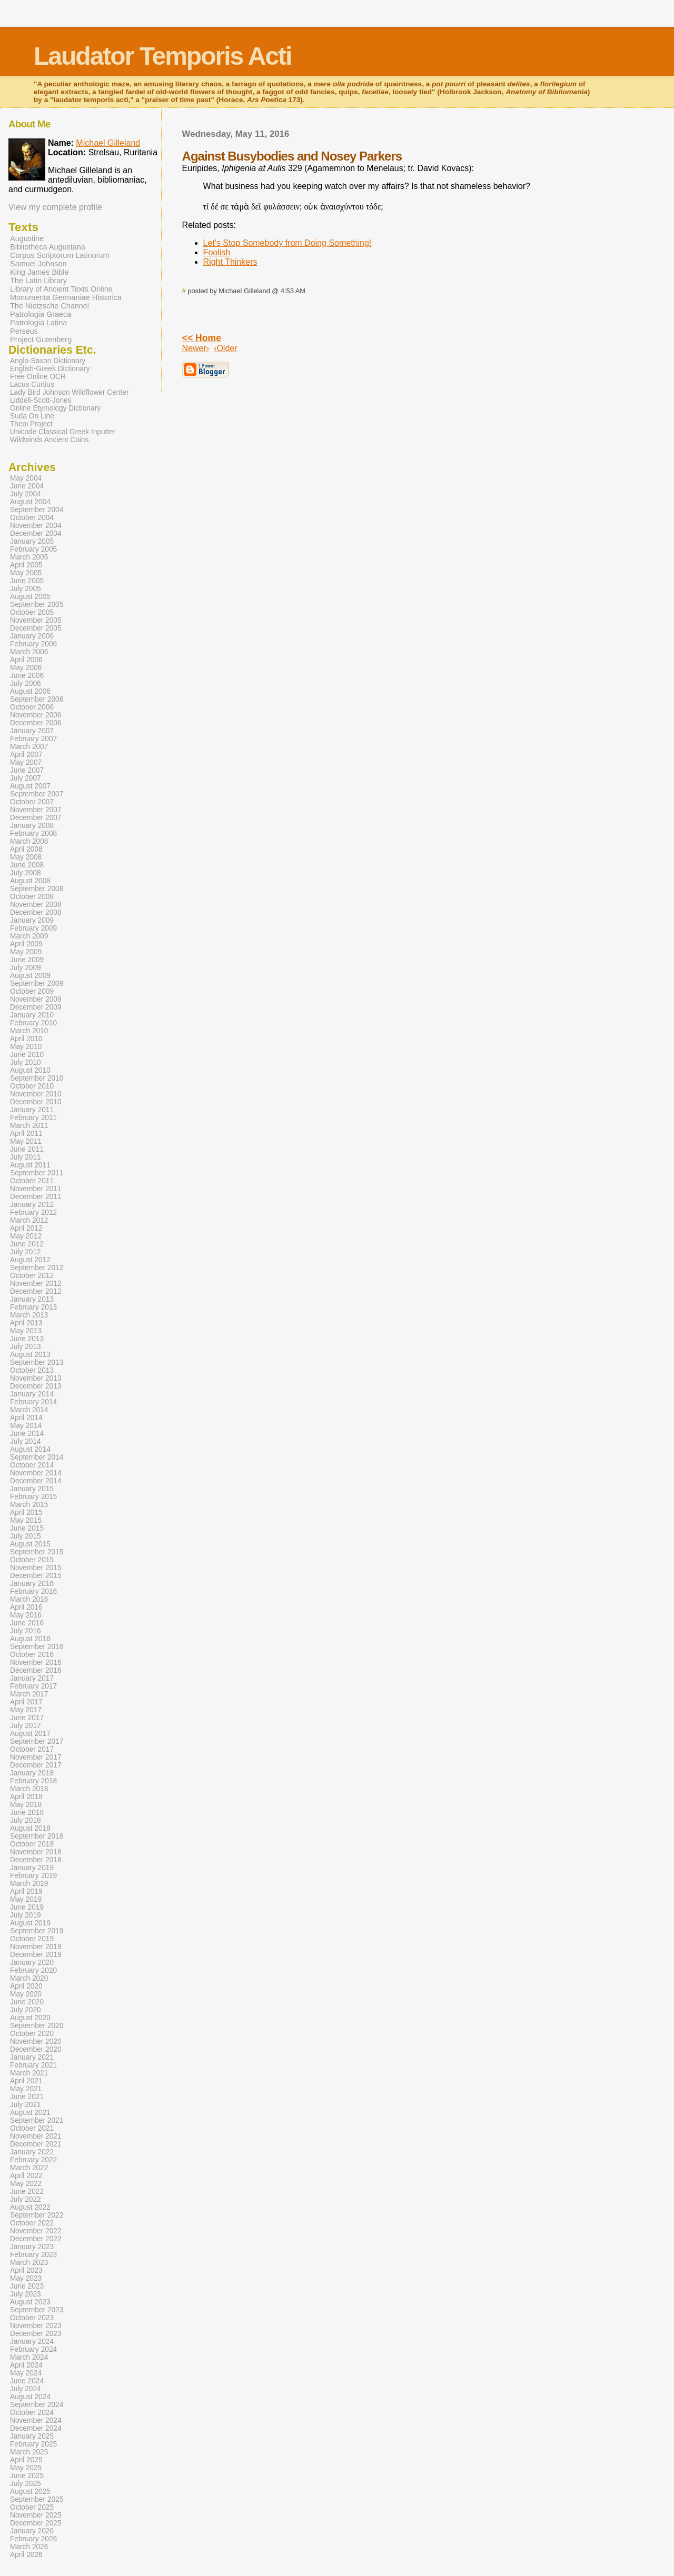 This screenshot has width=674, height=2576. What do you see at coordinates (32, 2128) in the screenshot?
I see `October 2021` at bounding box center [32, 2128].